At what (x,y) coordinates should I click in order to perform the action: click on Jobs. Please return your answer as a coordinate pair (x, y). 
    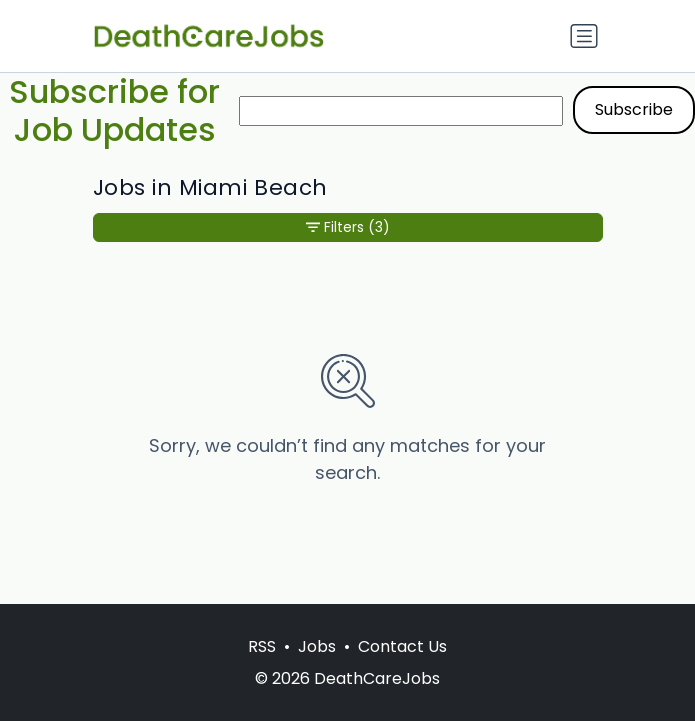
    Looking at the image, I should click on (317, 646).